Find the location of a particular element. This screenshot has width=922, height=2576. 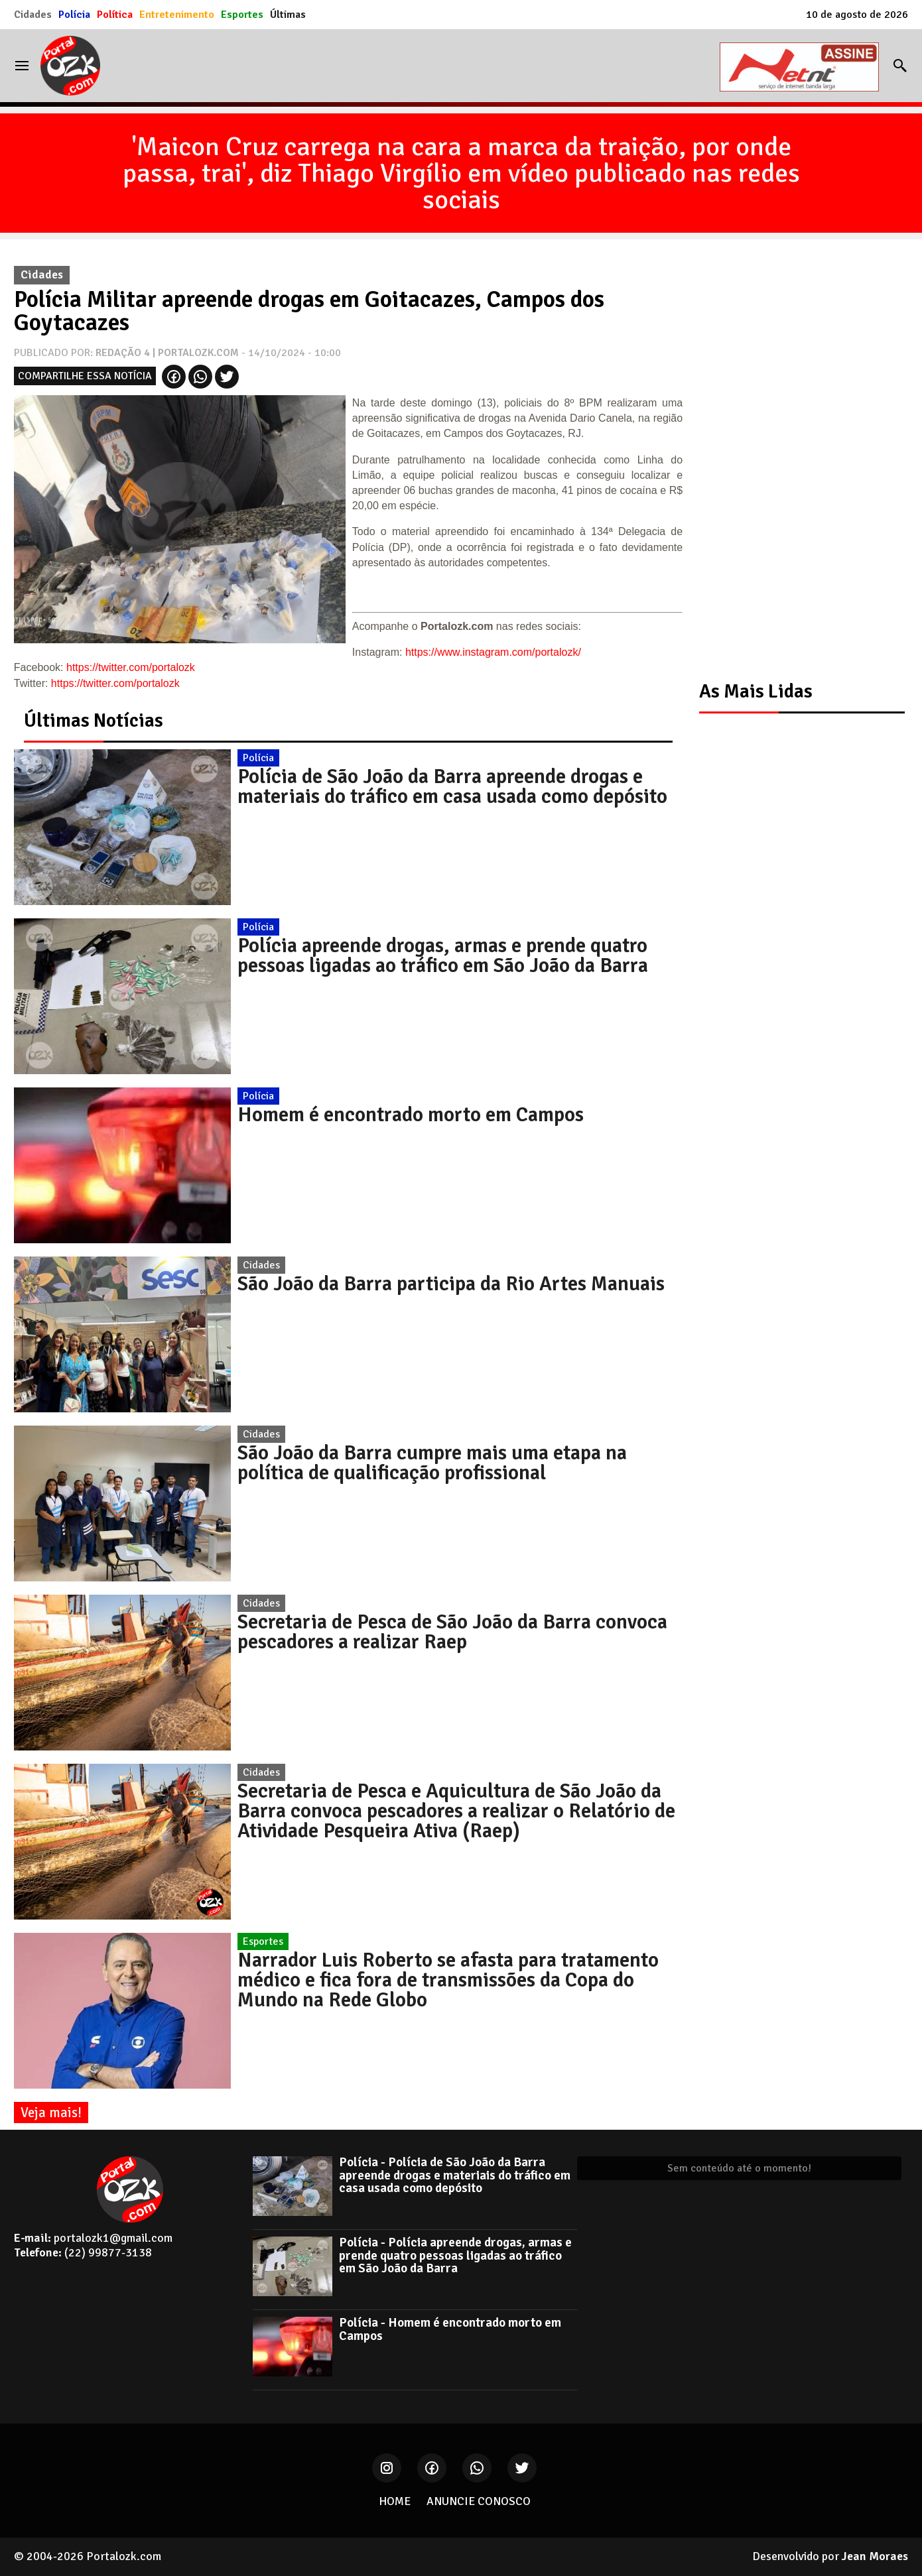

https://twitter.com/portalozk is located at coordinates (130, 667).